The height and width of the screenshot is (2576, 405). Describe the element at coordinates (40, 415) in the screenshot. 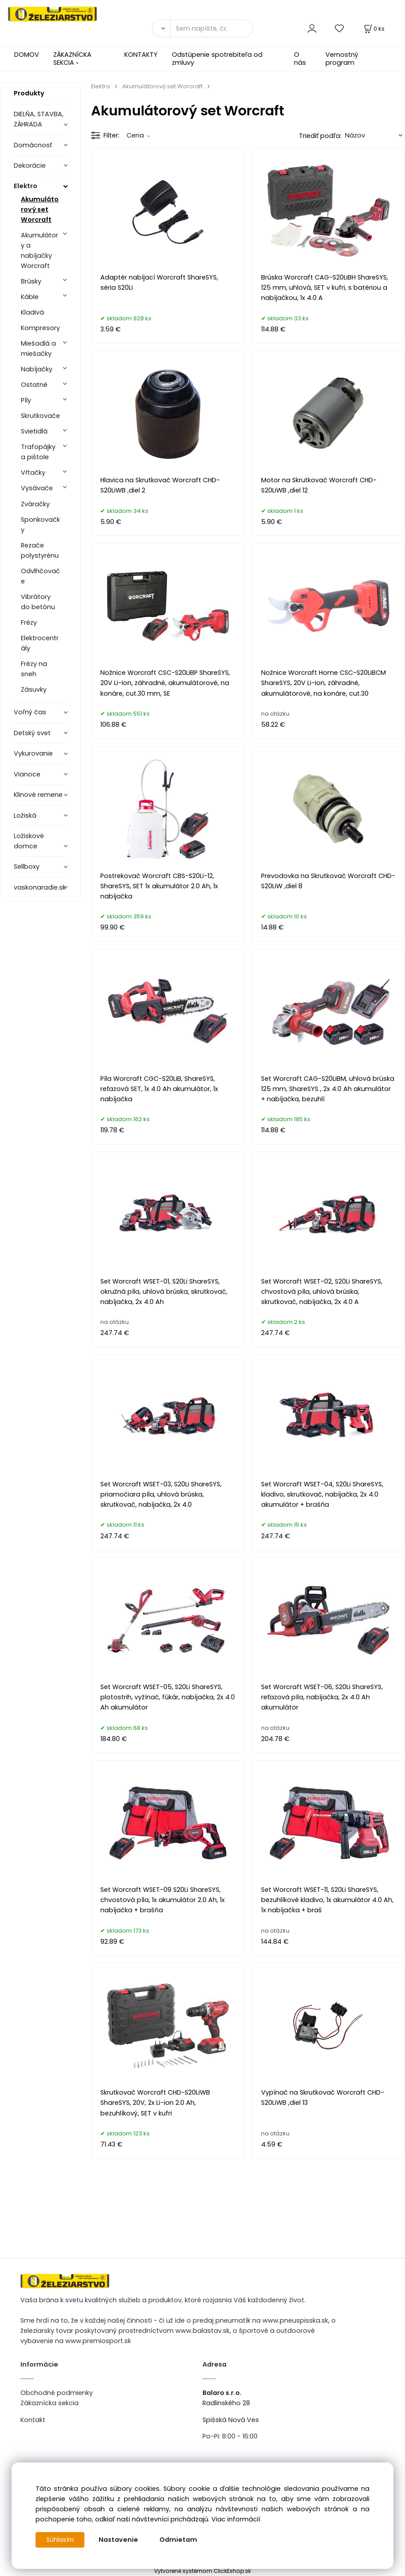

I see `Skrutkovače` at that location.